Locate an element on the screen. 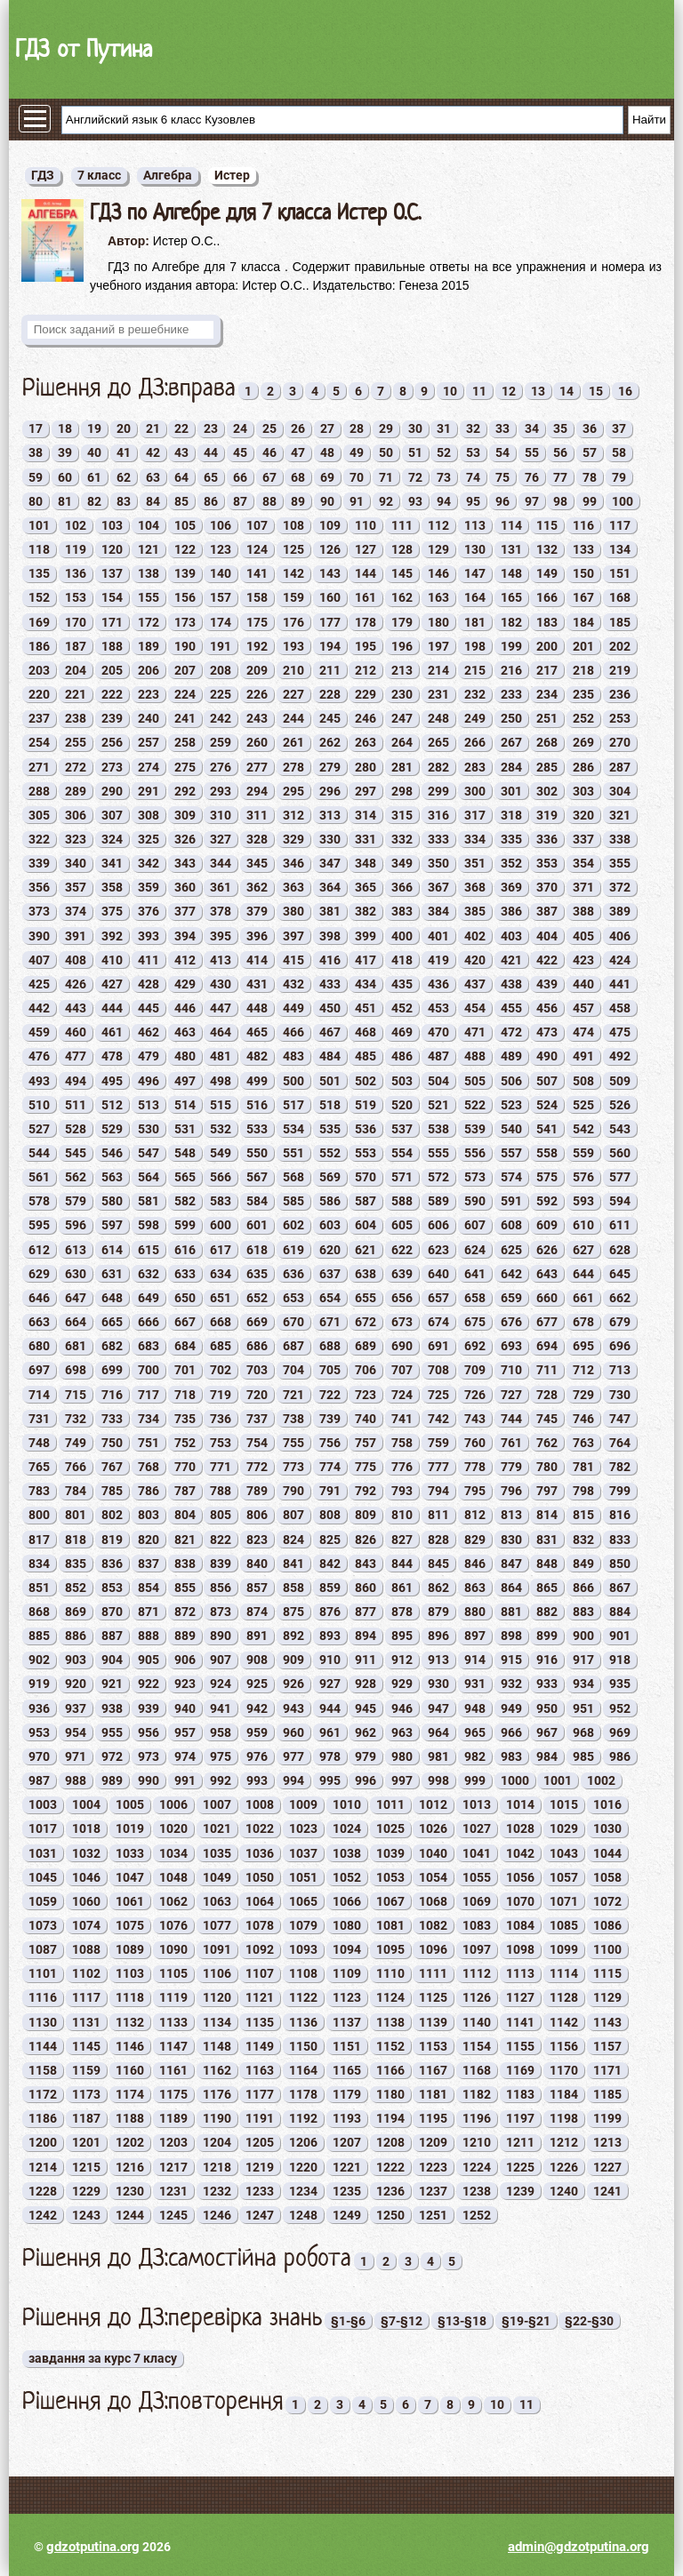  518 is located at coordinates (330, 1105).